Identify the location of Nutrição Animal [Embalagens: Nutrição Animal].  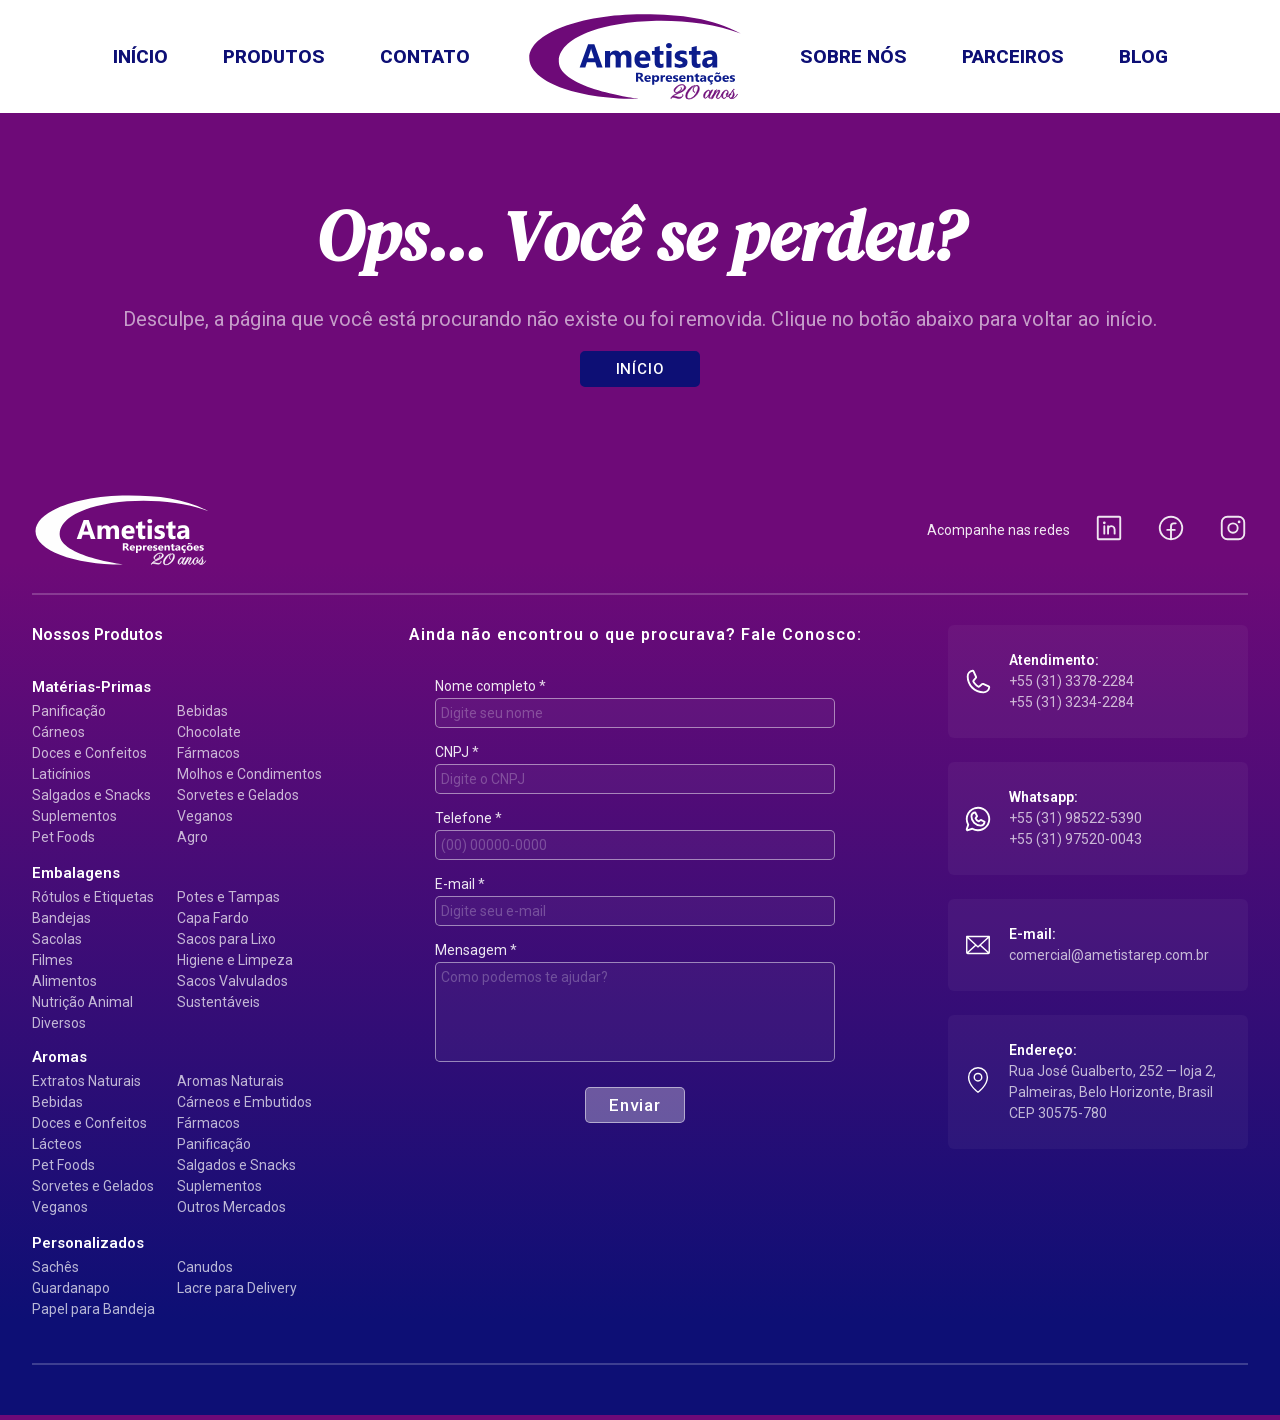
(82, 1002).